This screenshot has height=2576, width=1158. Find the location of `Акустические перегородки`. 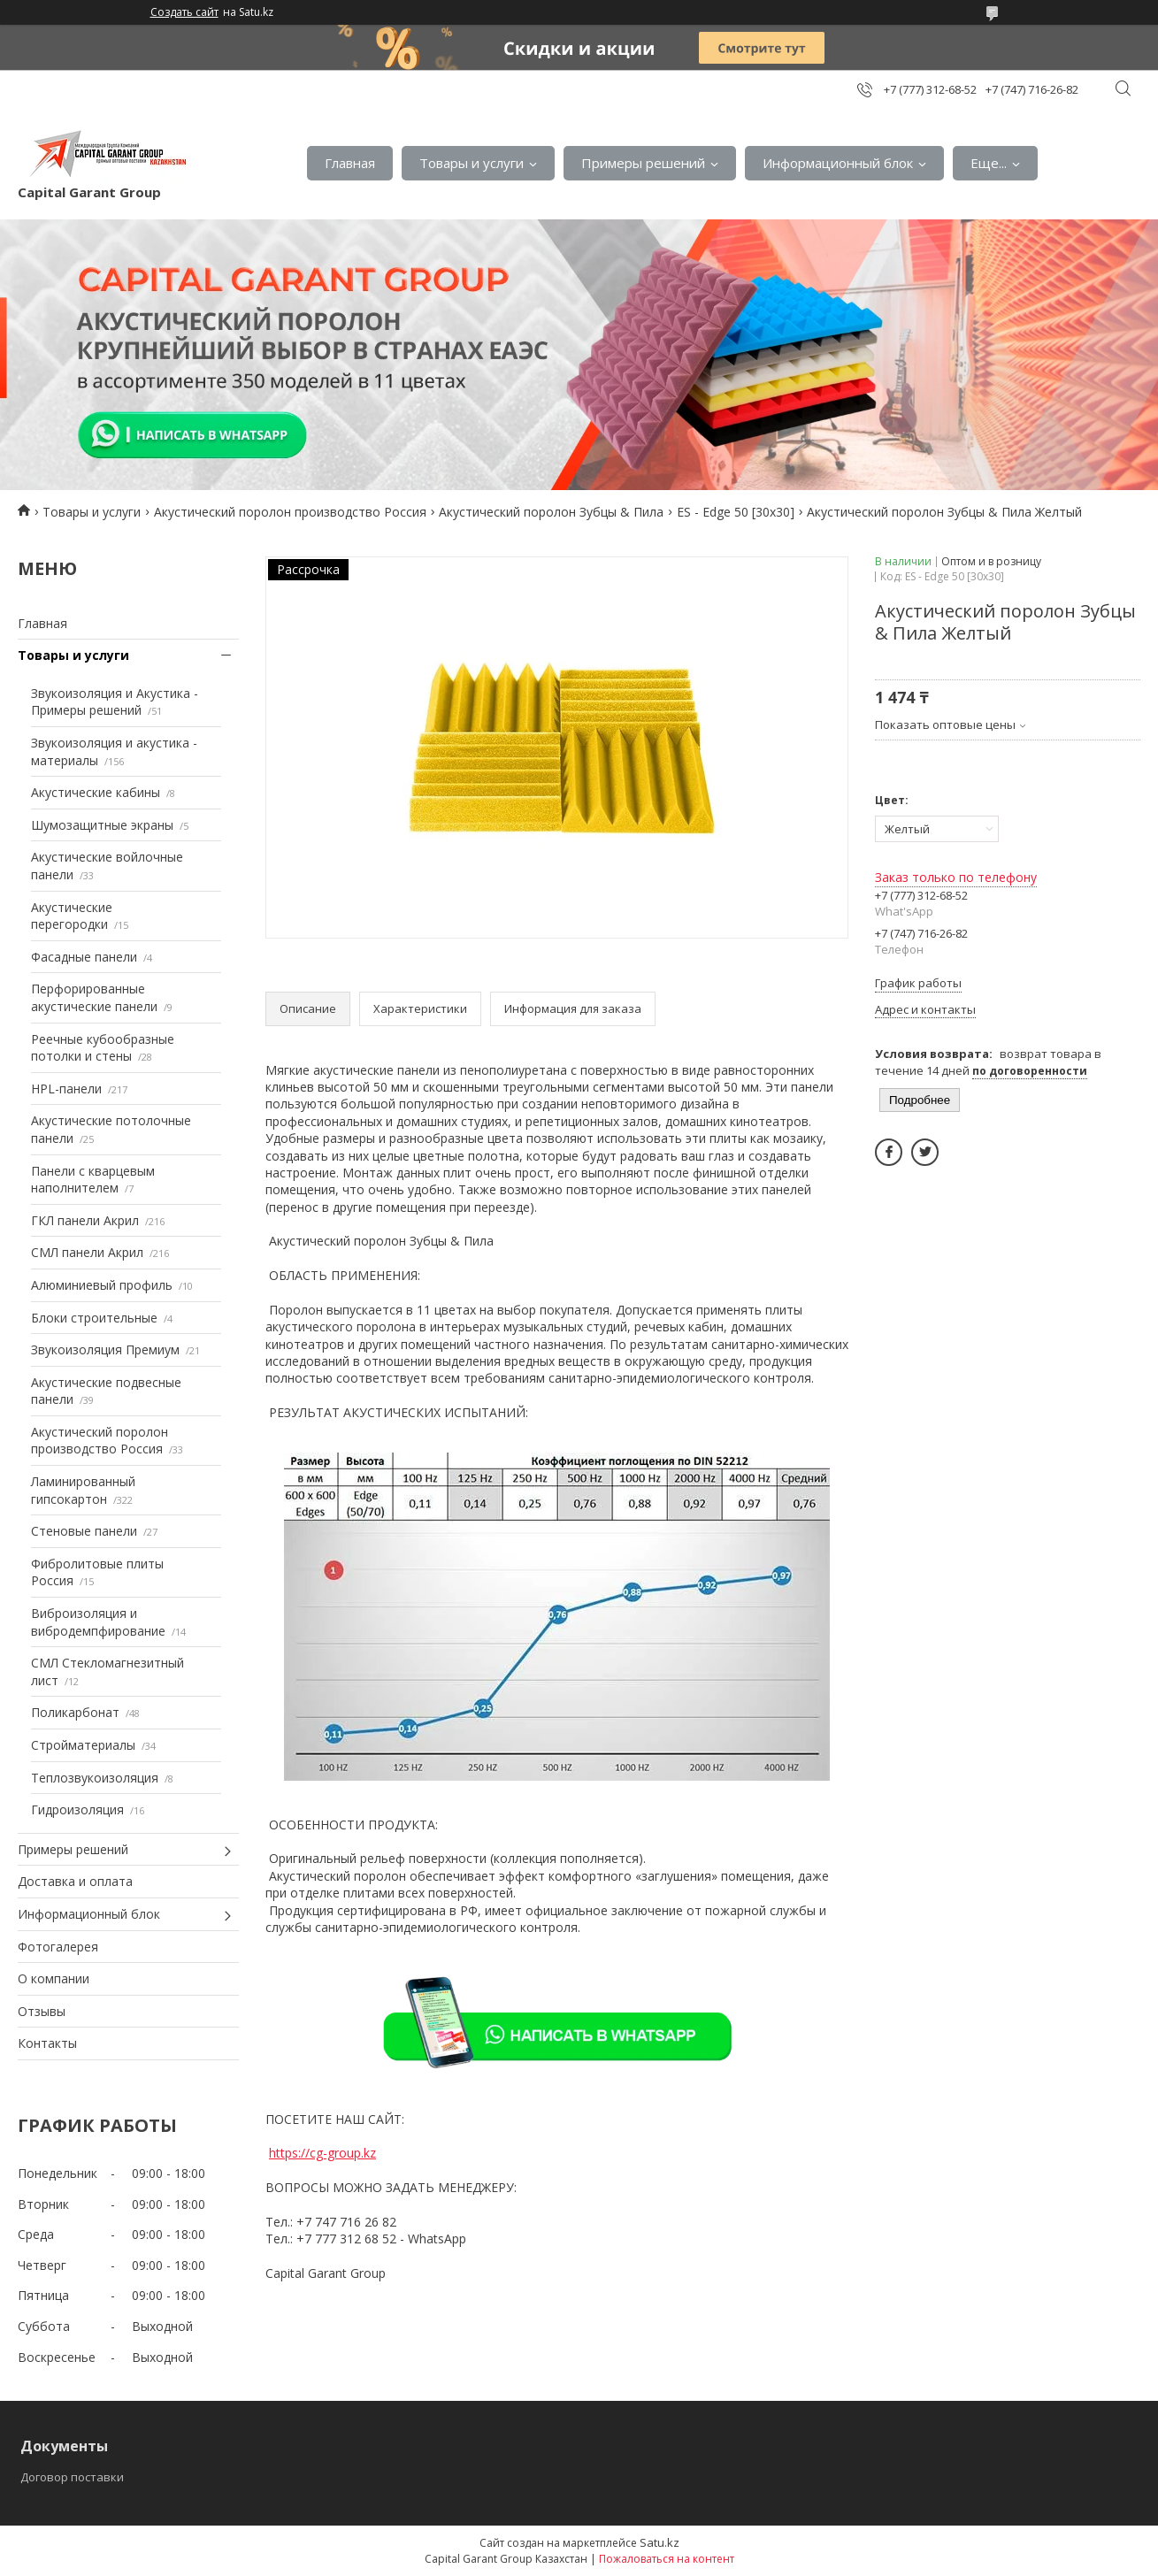

Акустические перегородки is located at coordinates (71, 916).